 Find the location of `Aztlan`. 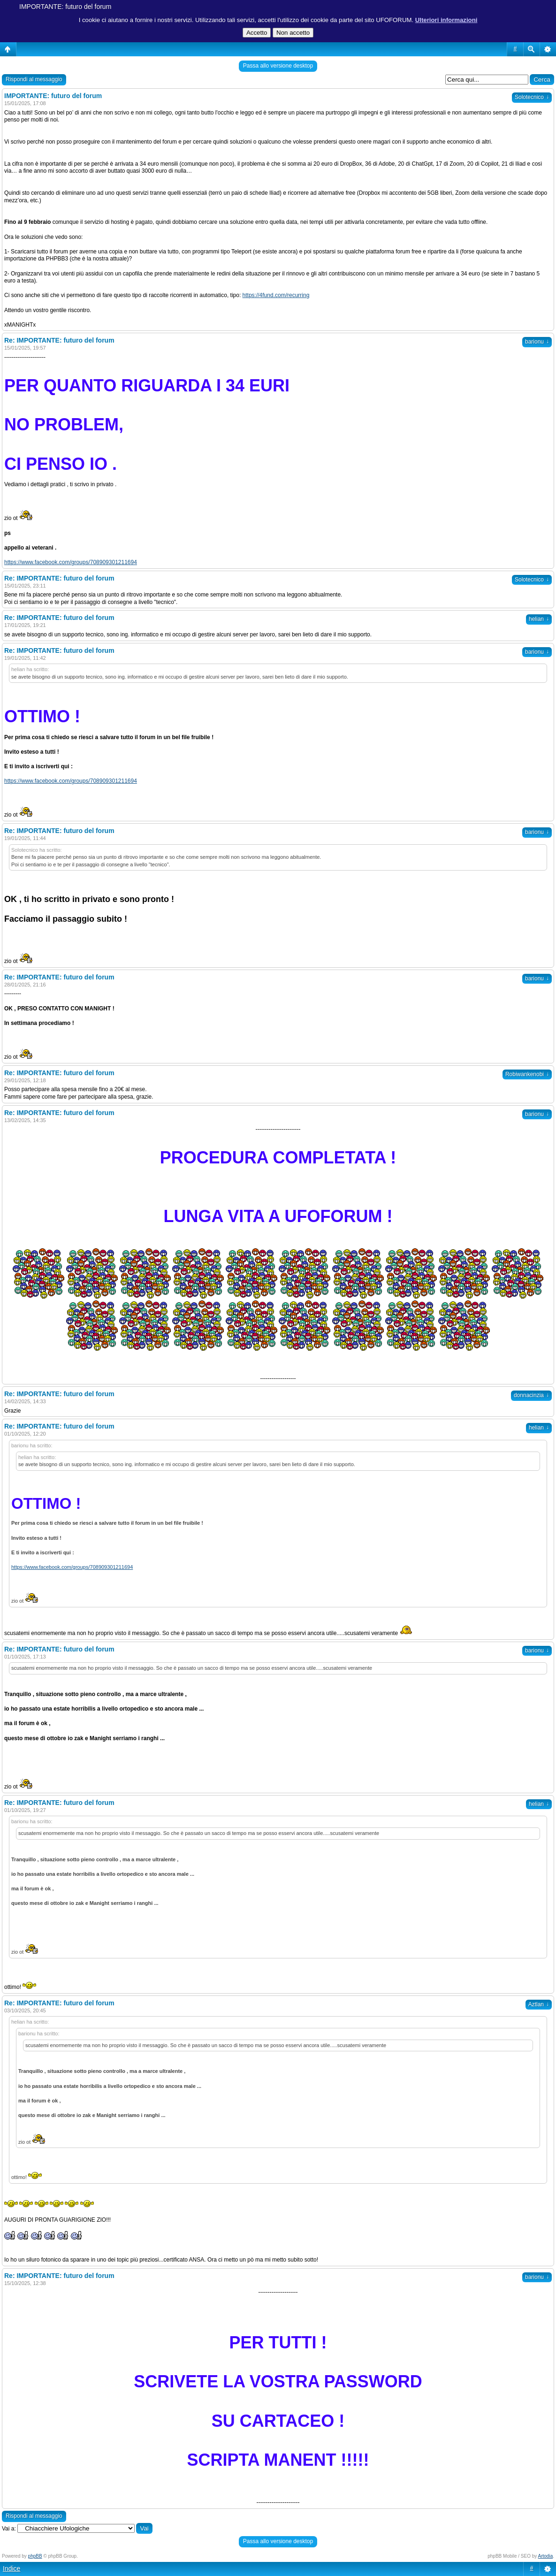

Aztlan is located at coordinates (538, 2004).